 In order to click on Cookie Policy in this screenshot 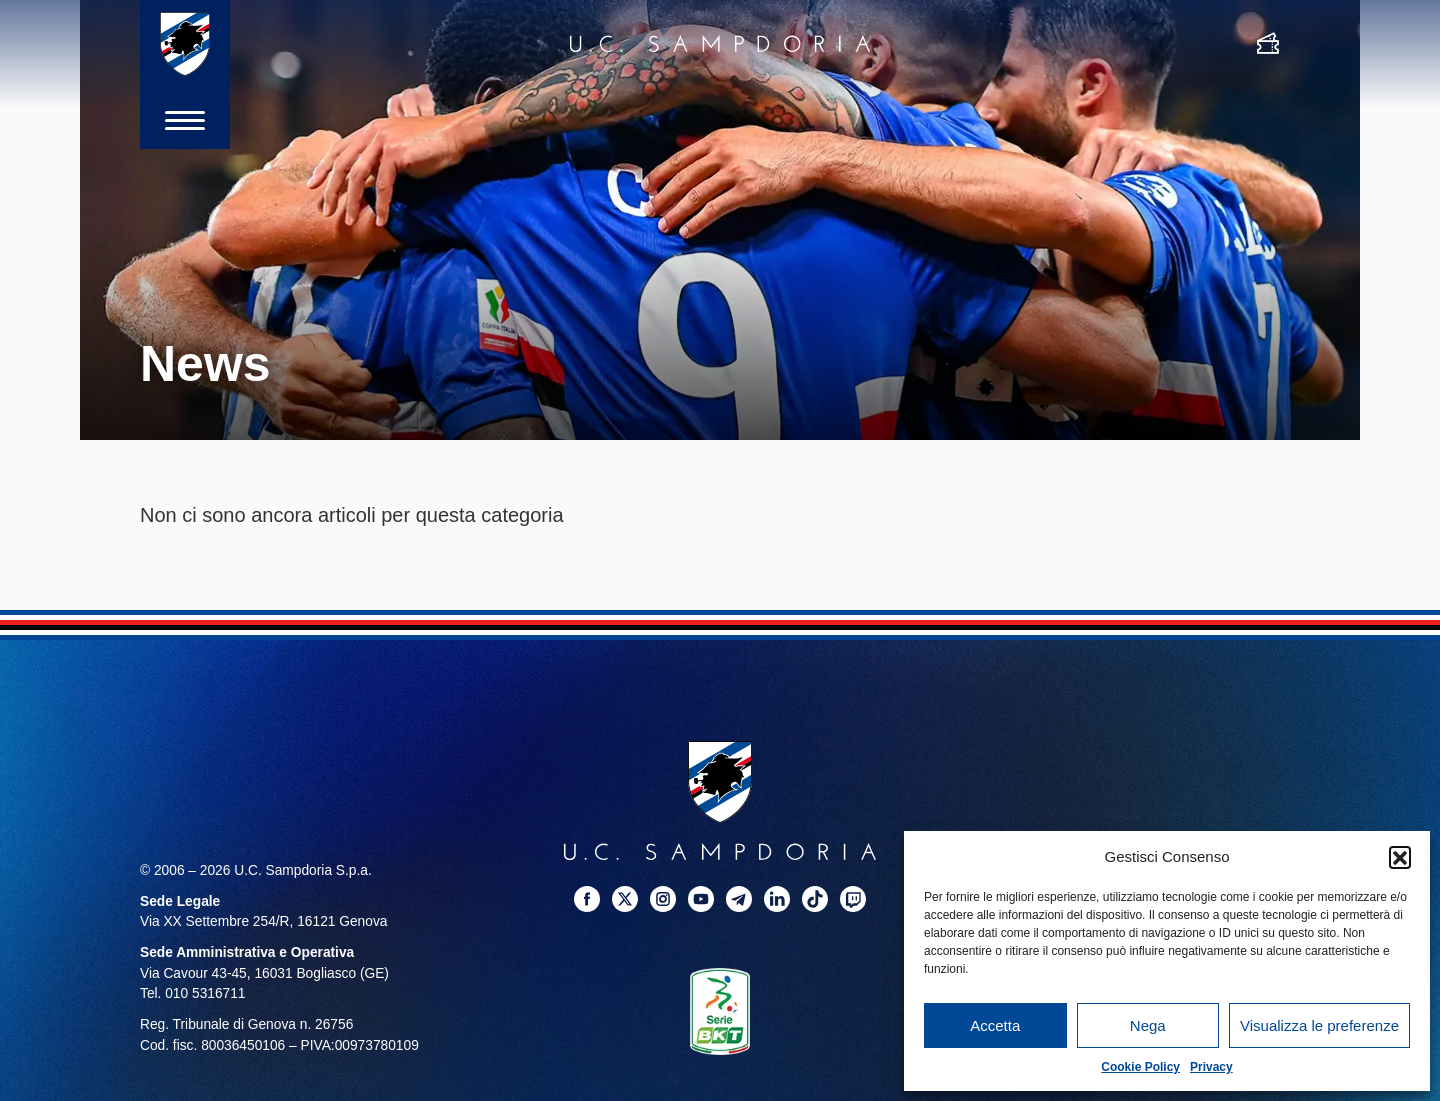, I will do `click(1140, 1067)`.